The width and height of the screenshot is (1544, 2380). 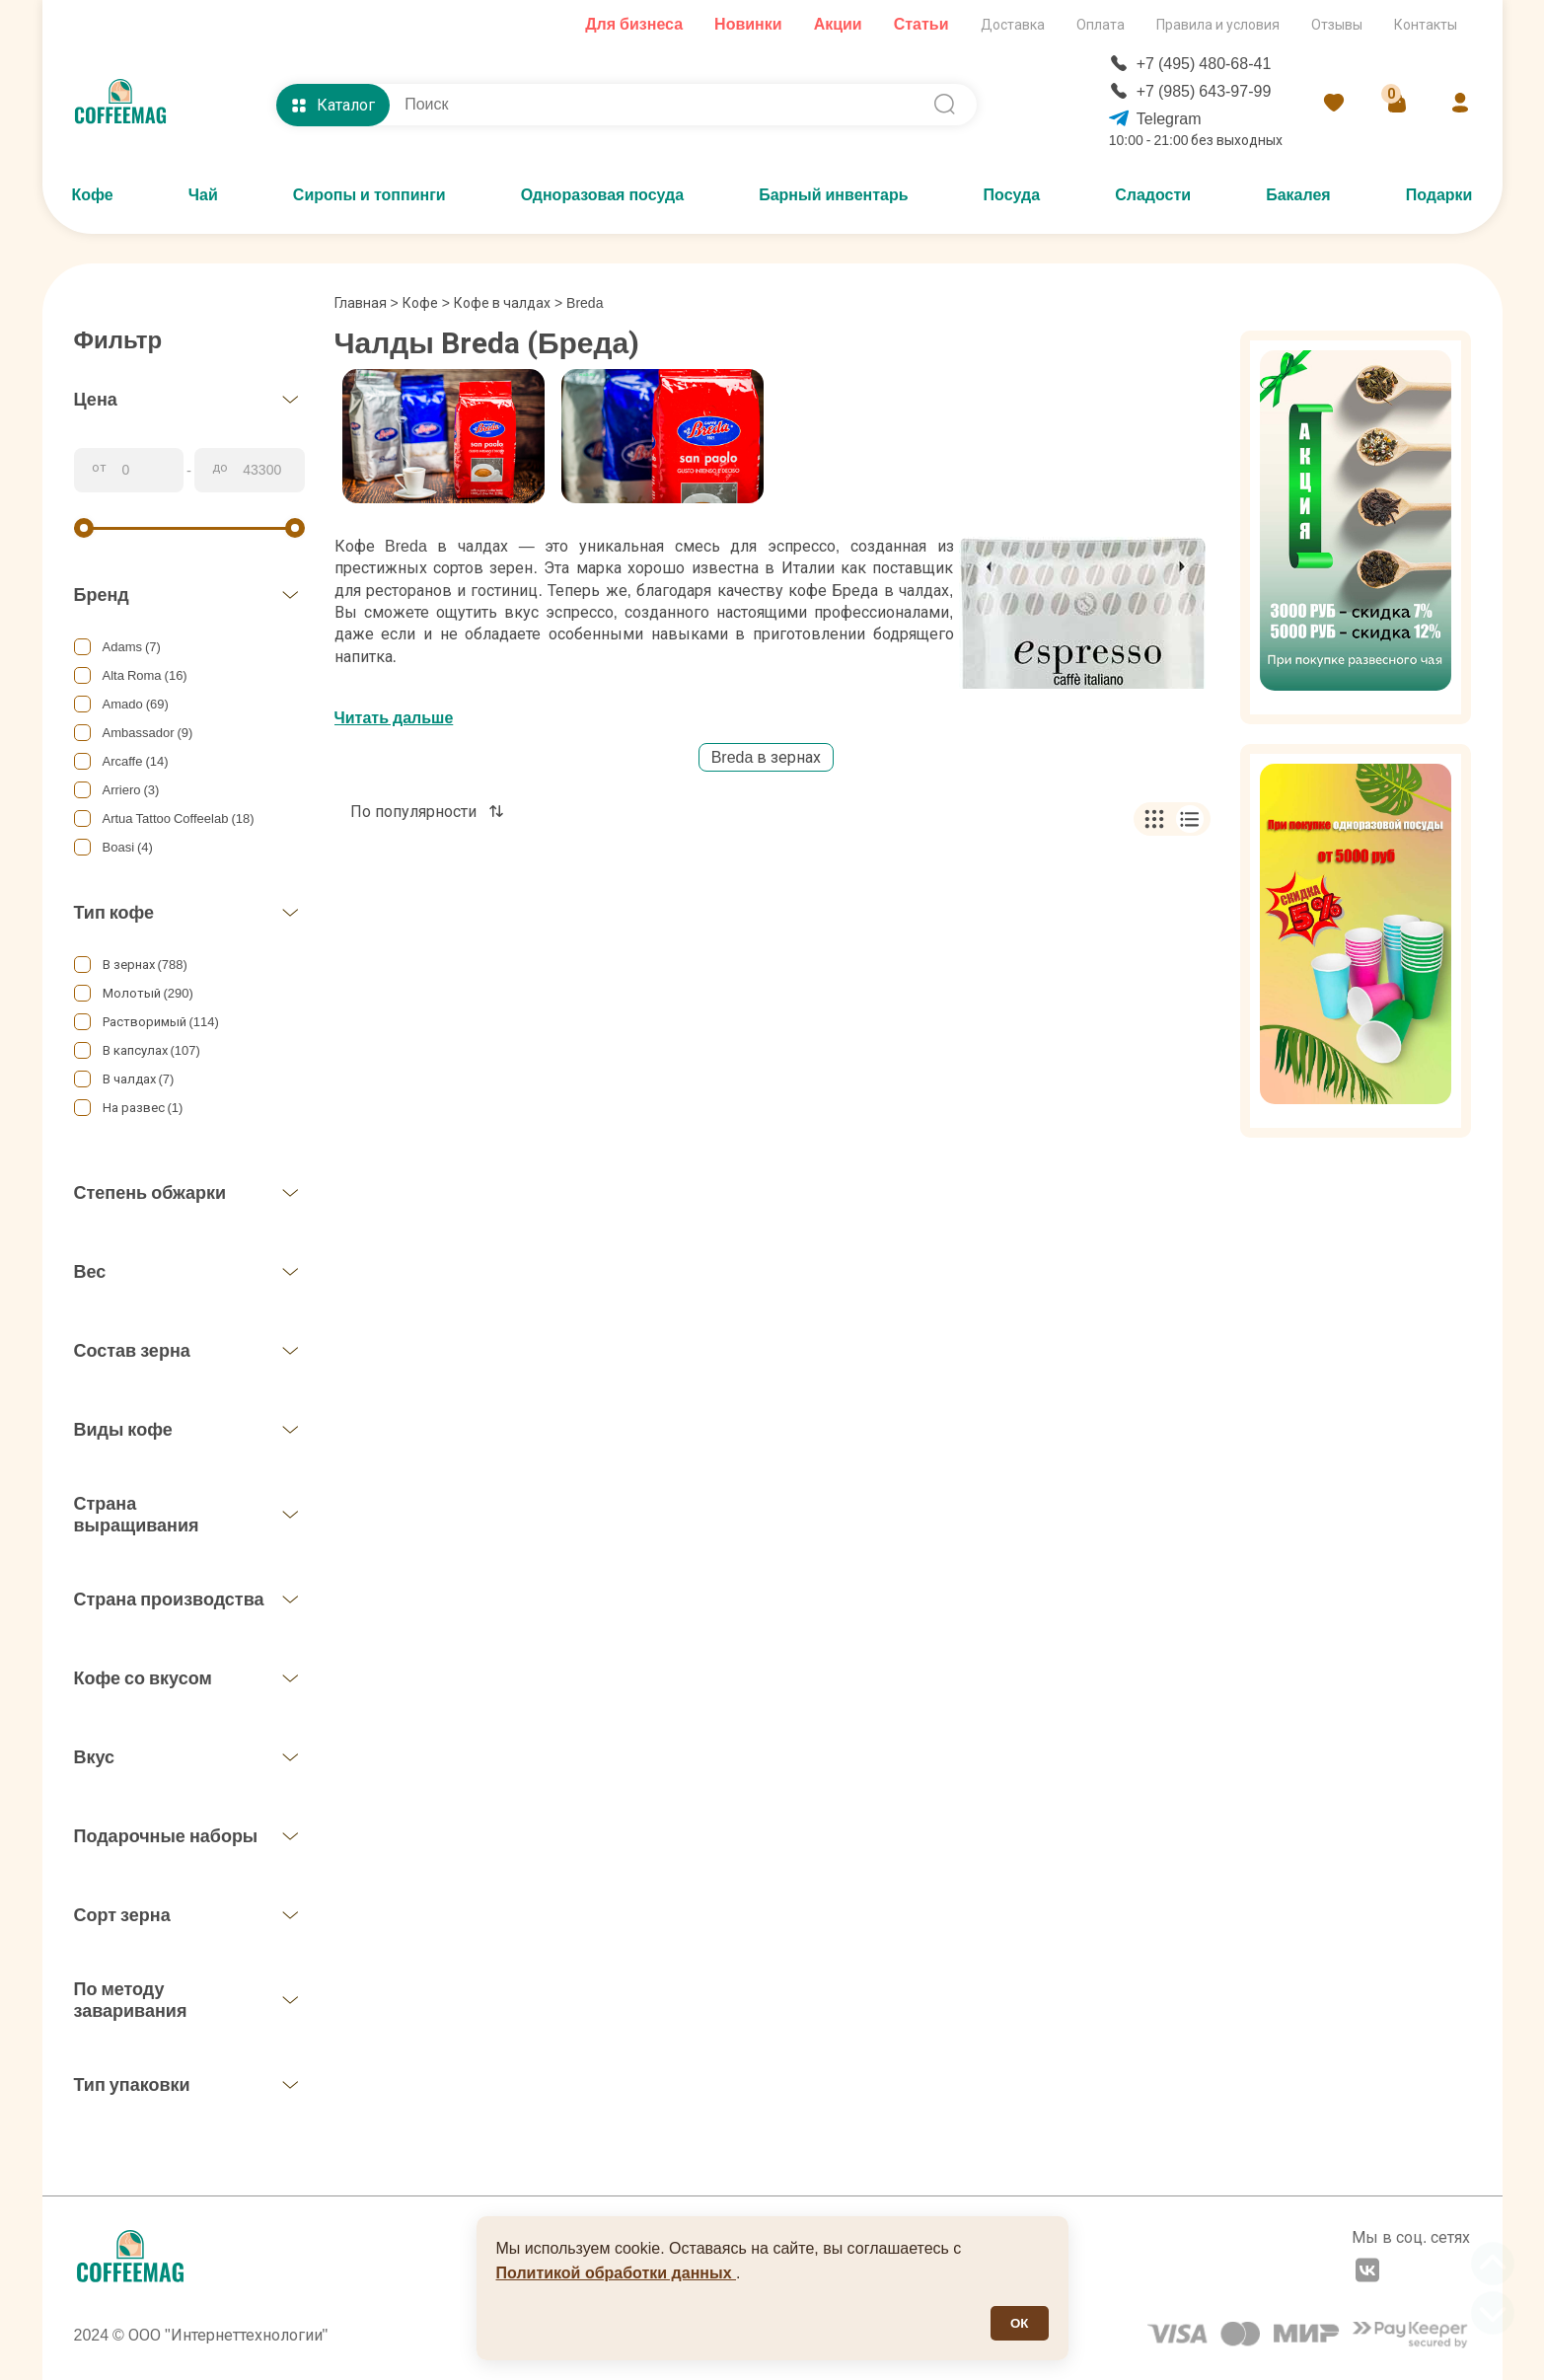 I want to click on Барный инвентарь, so click(x=833, y=195).